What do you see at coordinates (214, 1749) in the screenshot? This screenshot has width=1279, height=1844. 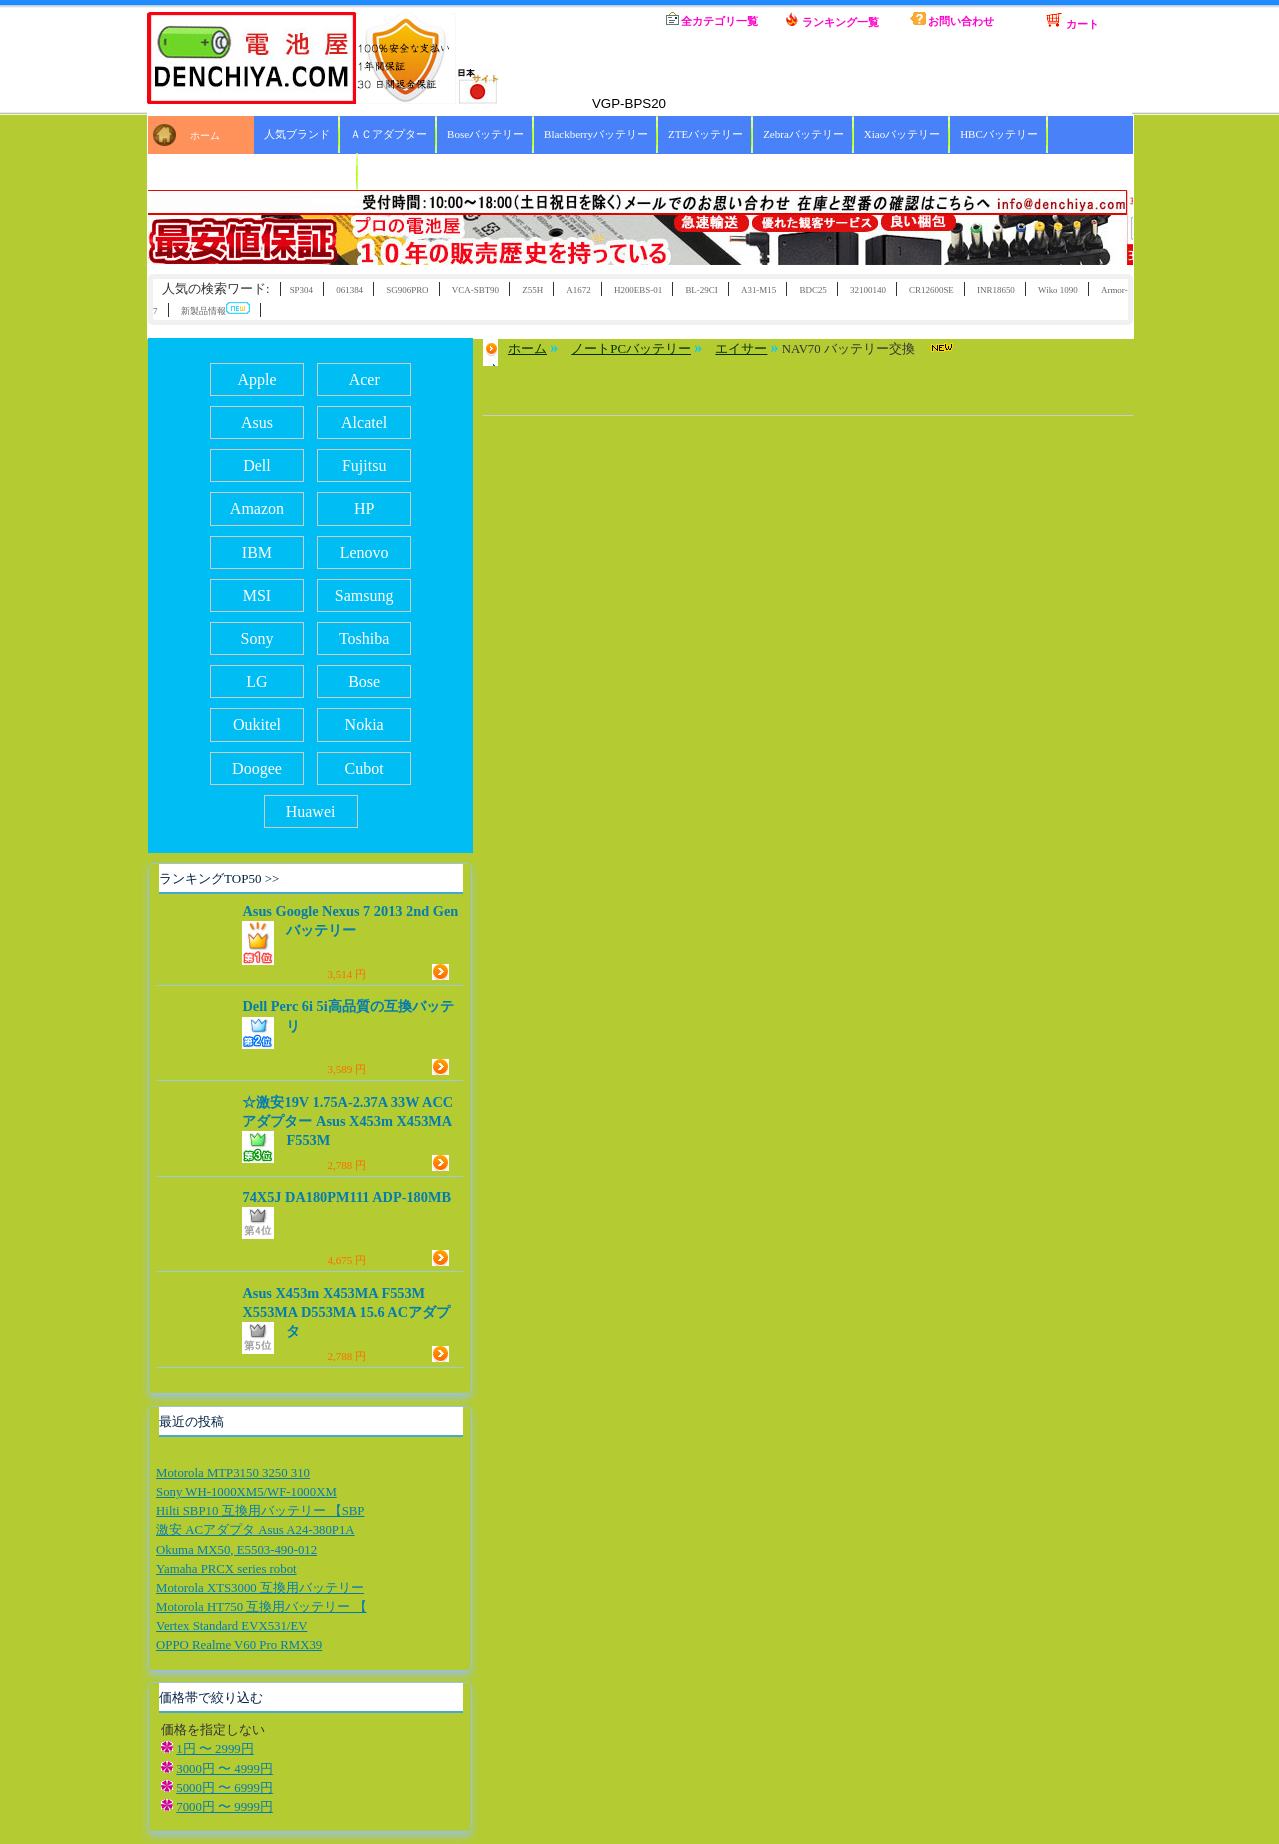 I see `1円 〜 2999円` at bounding box center [214, 1749].